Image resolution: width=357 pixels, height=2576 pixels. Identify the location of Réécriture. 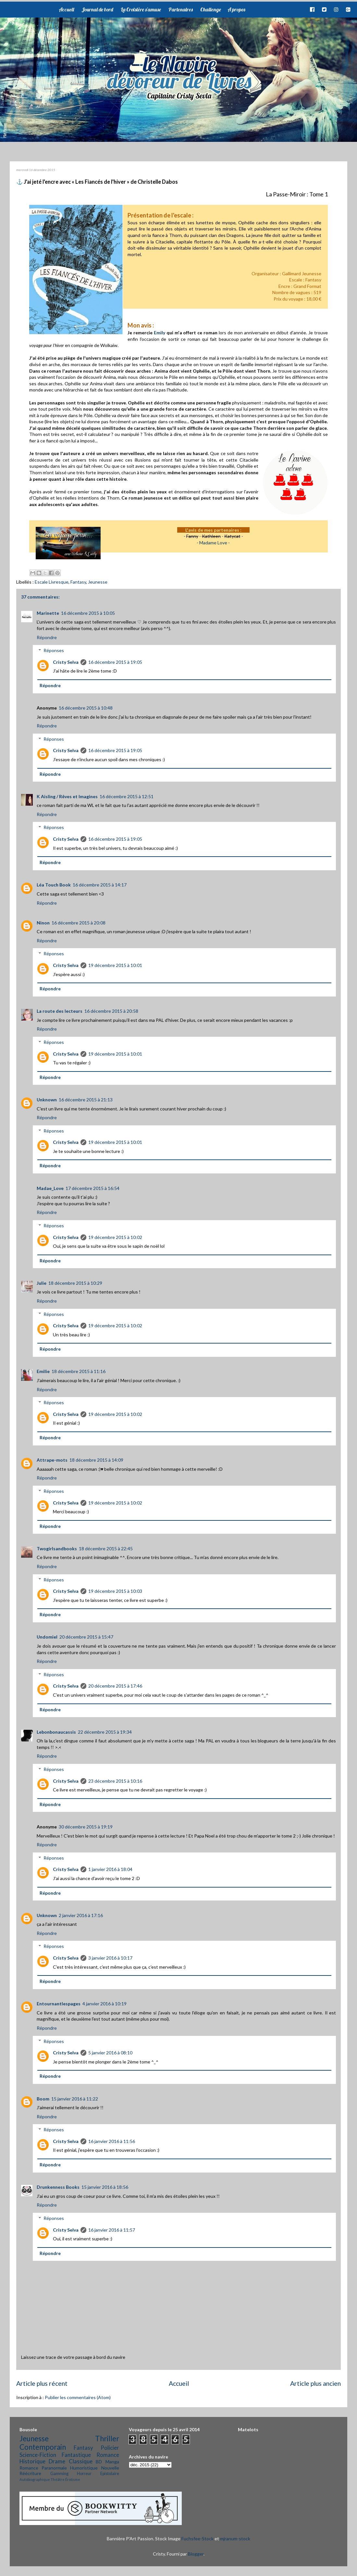
(30, 2473).